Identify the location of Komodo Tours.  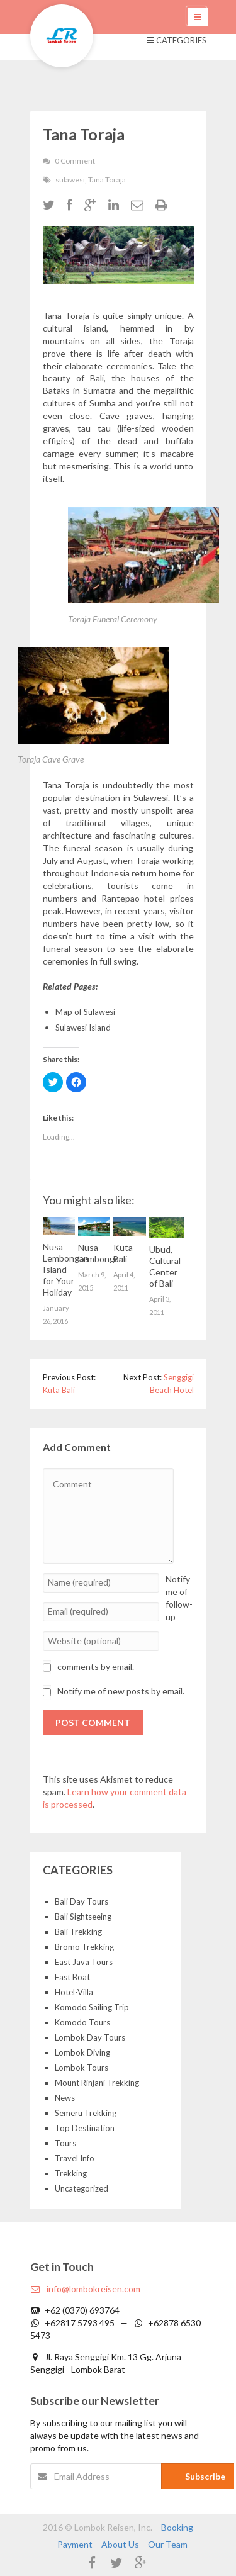
(82, 2022).